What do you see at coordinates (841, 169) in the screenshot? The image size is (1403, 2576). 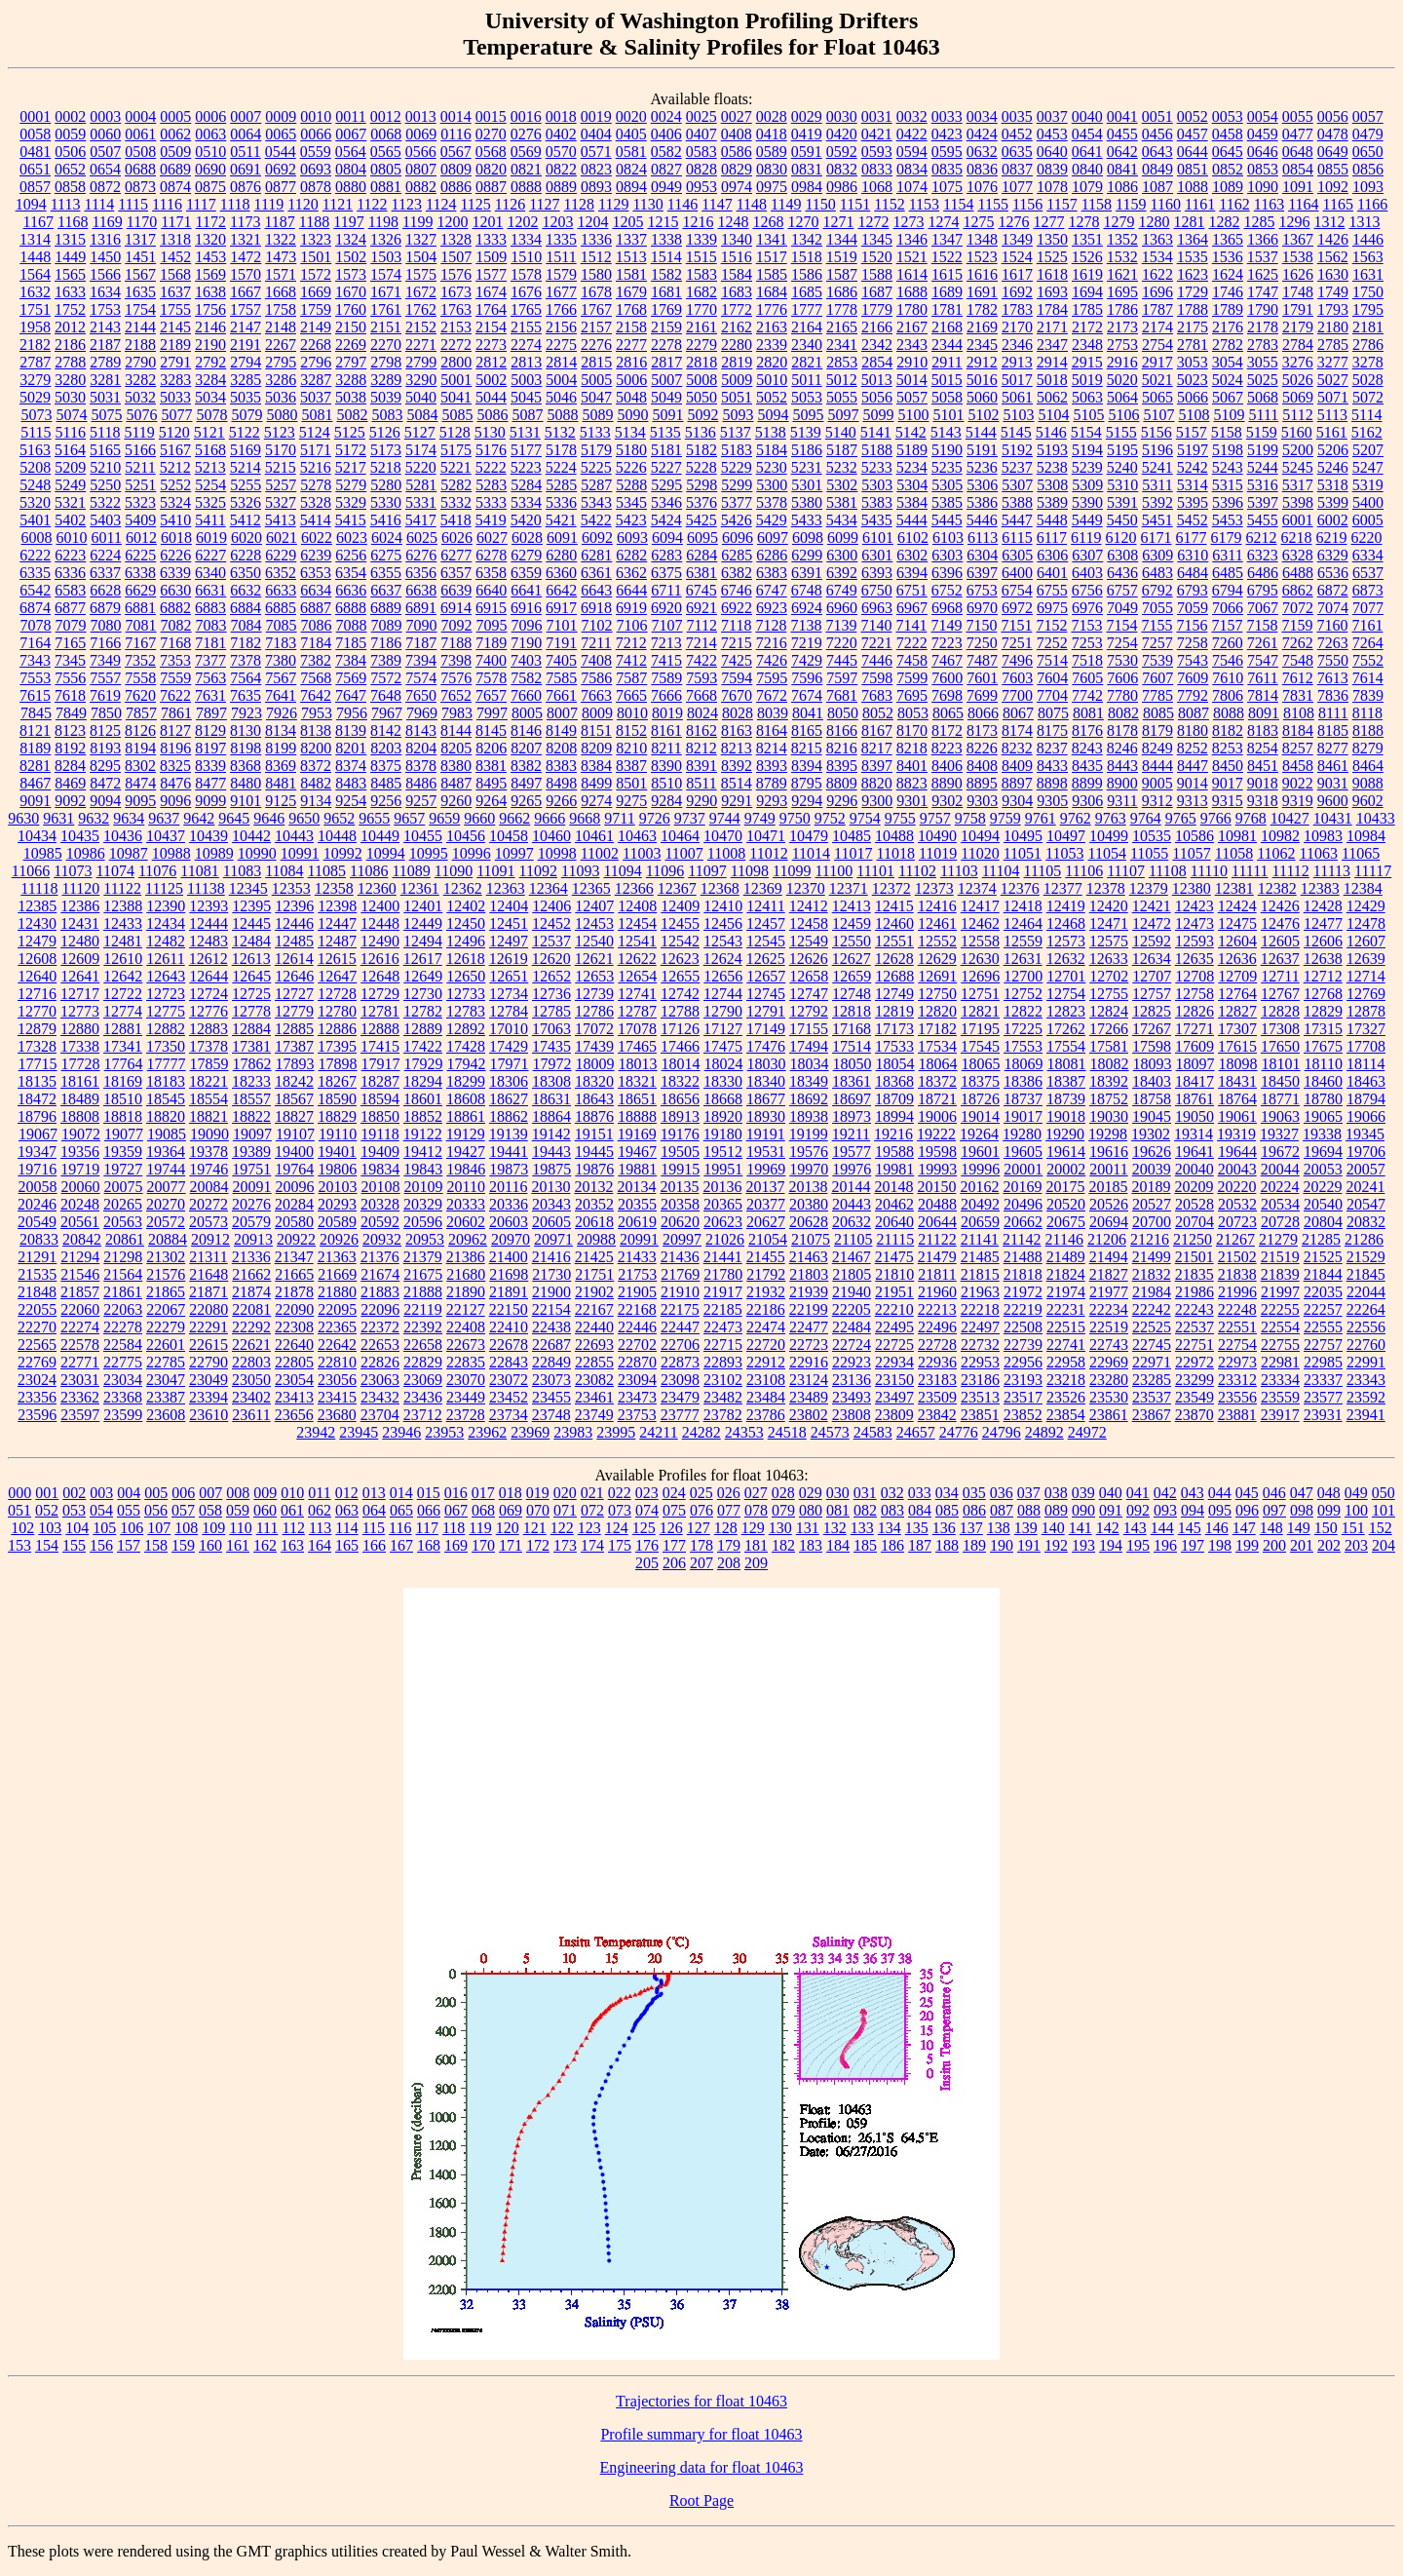 I see `0832` at bounding box center [841, 169].